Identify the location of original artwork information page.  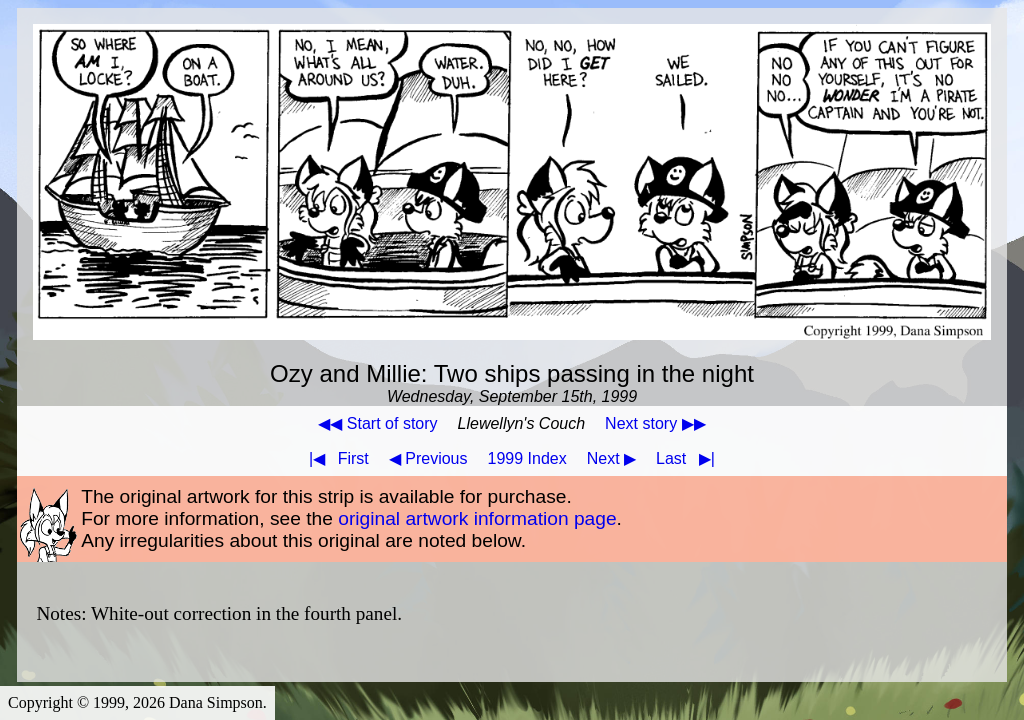
(477, 518).